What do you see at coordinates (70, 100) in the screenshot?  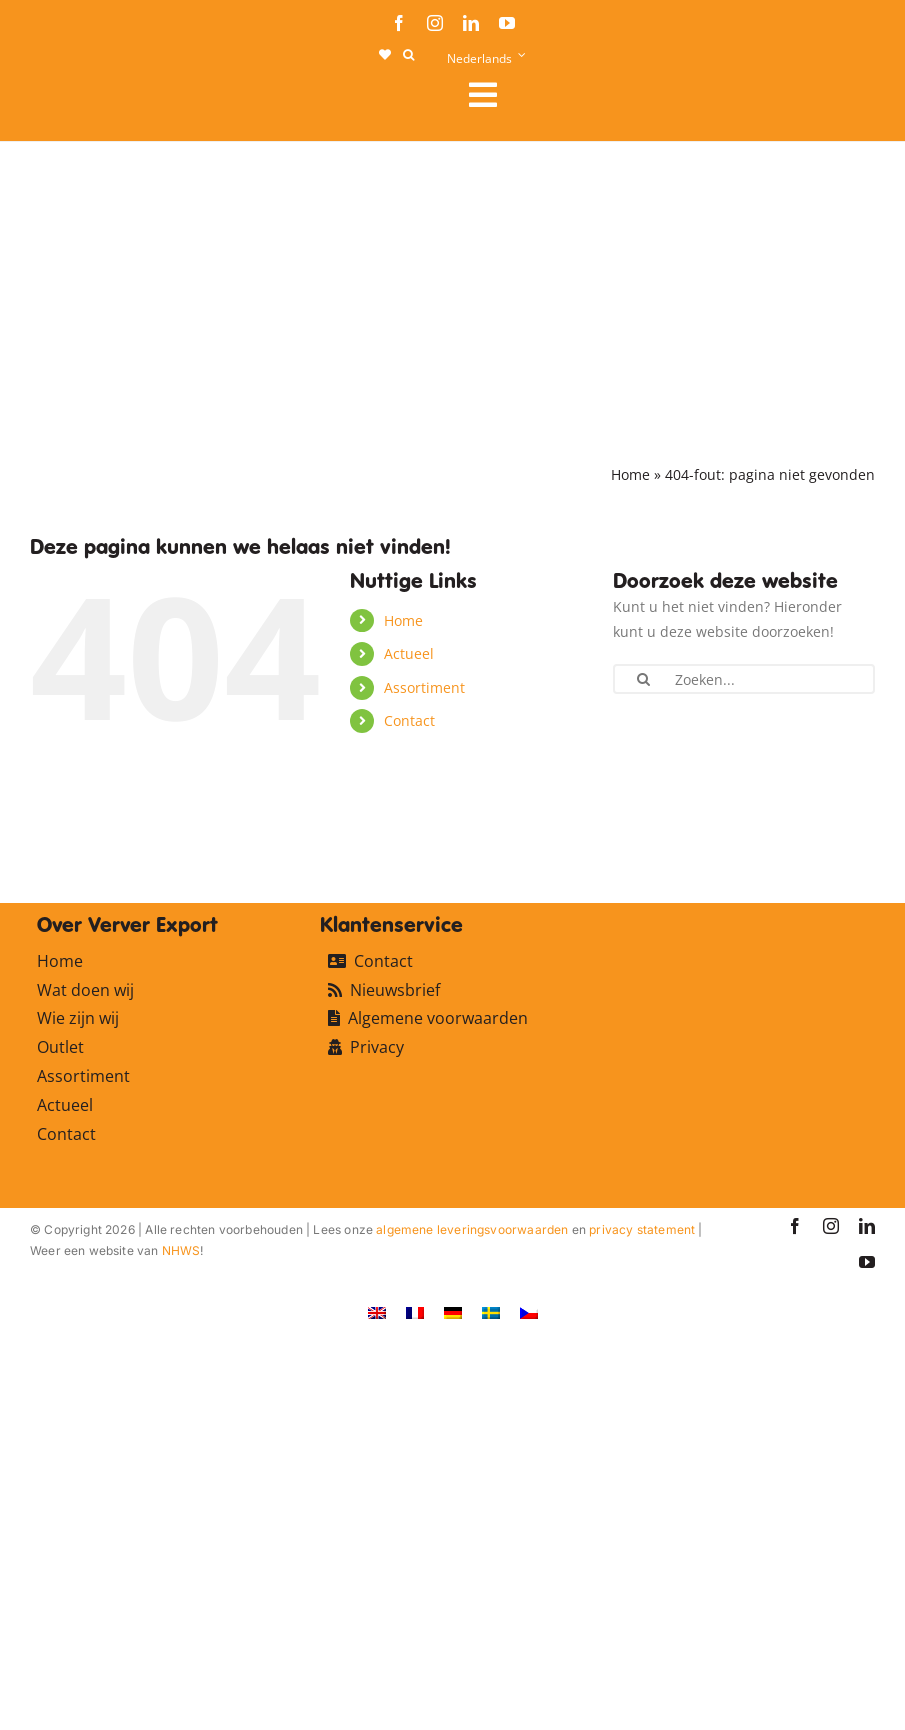 I see `[logo-ververexport160]` at bounding box center [70, 100].